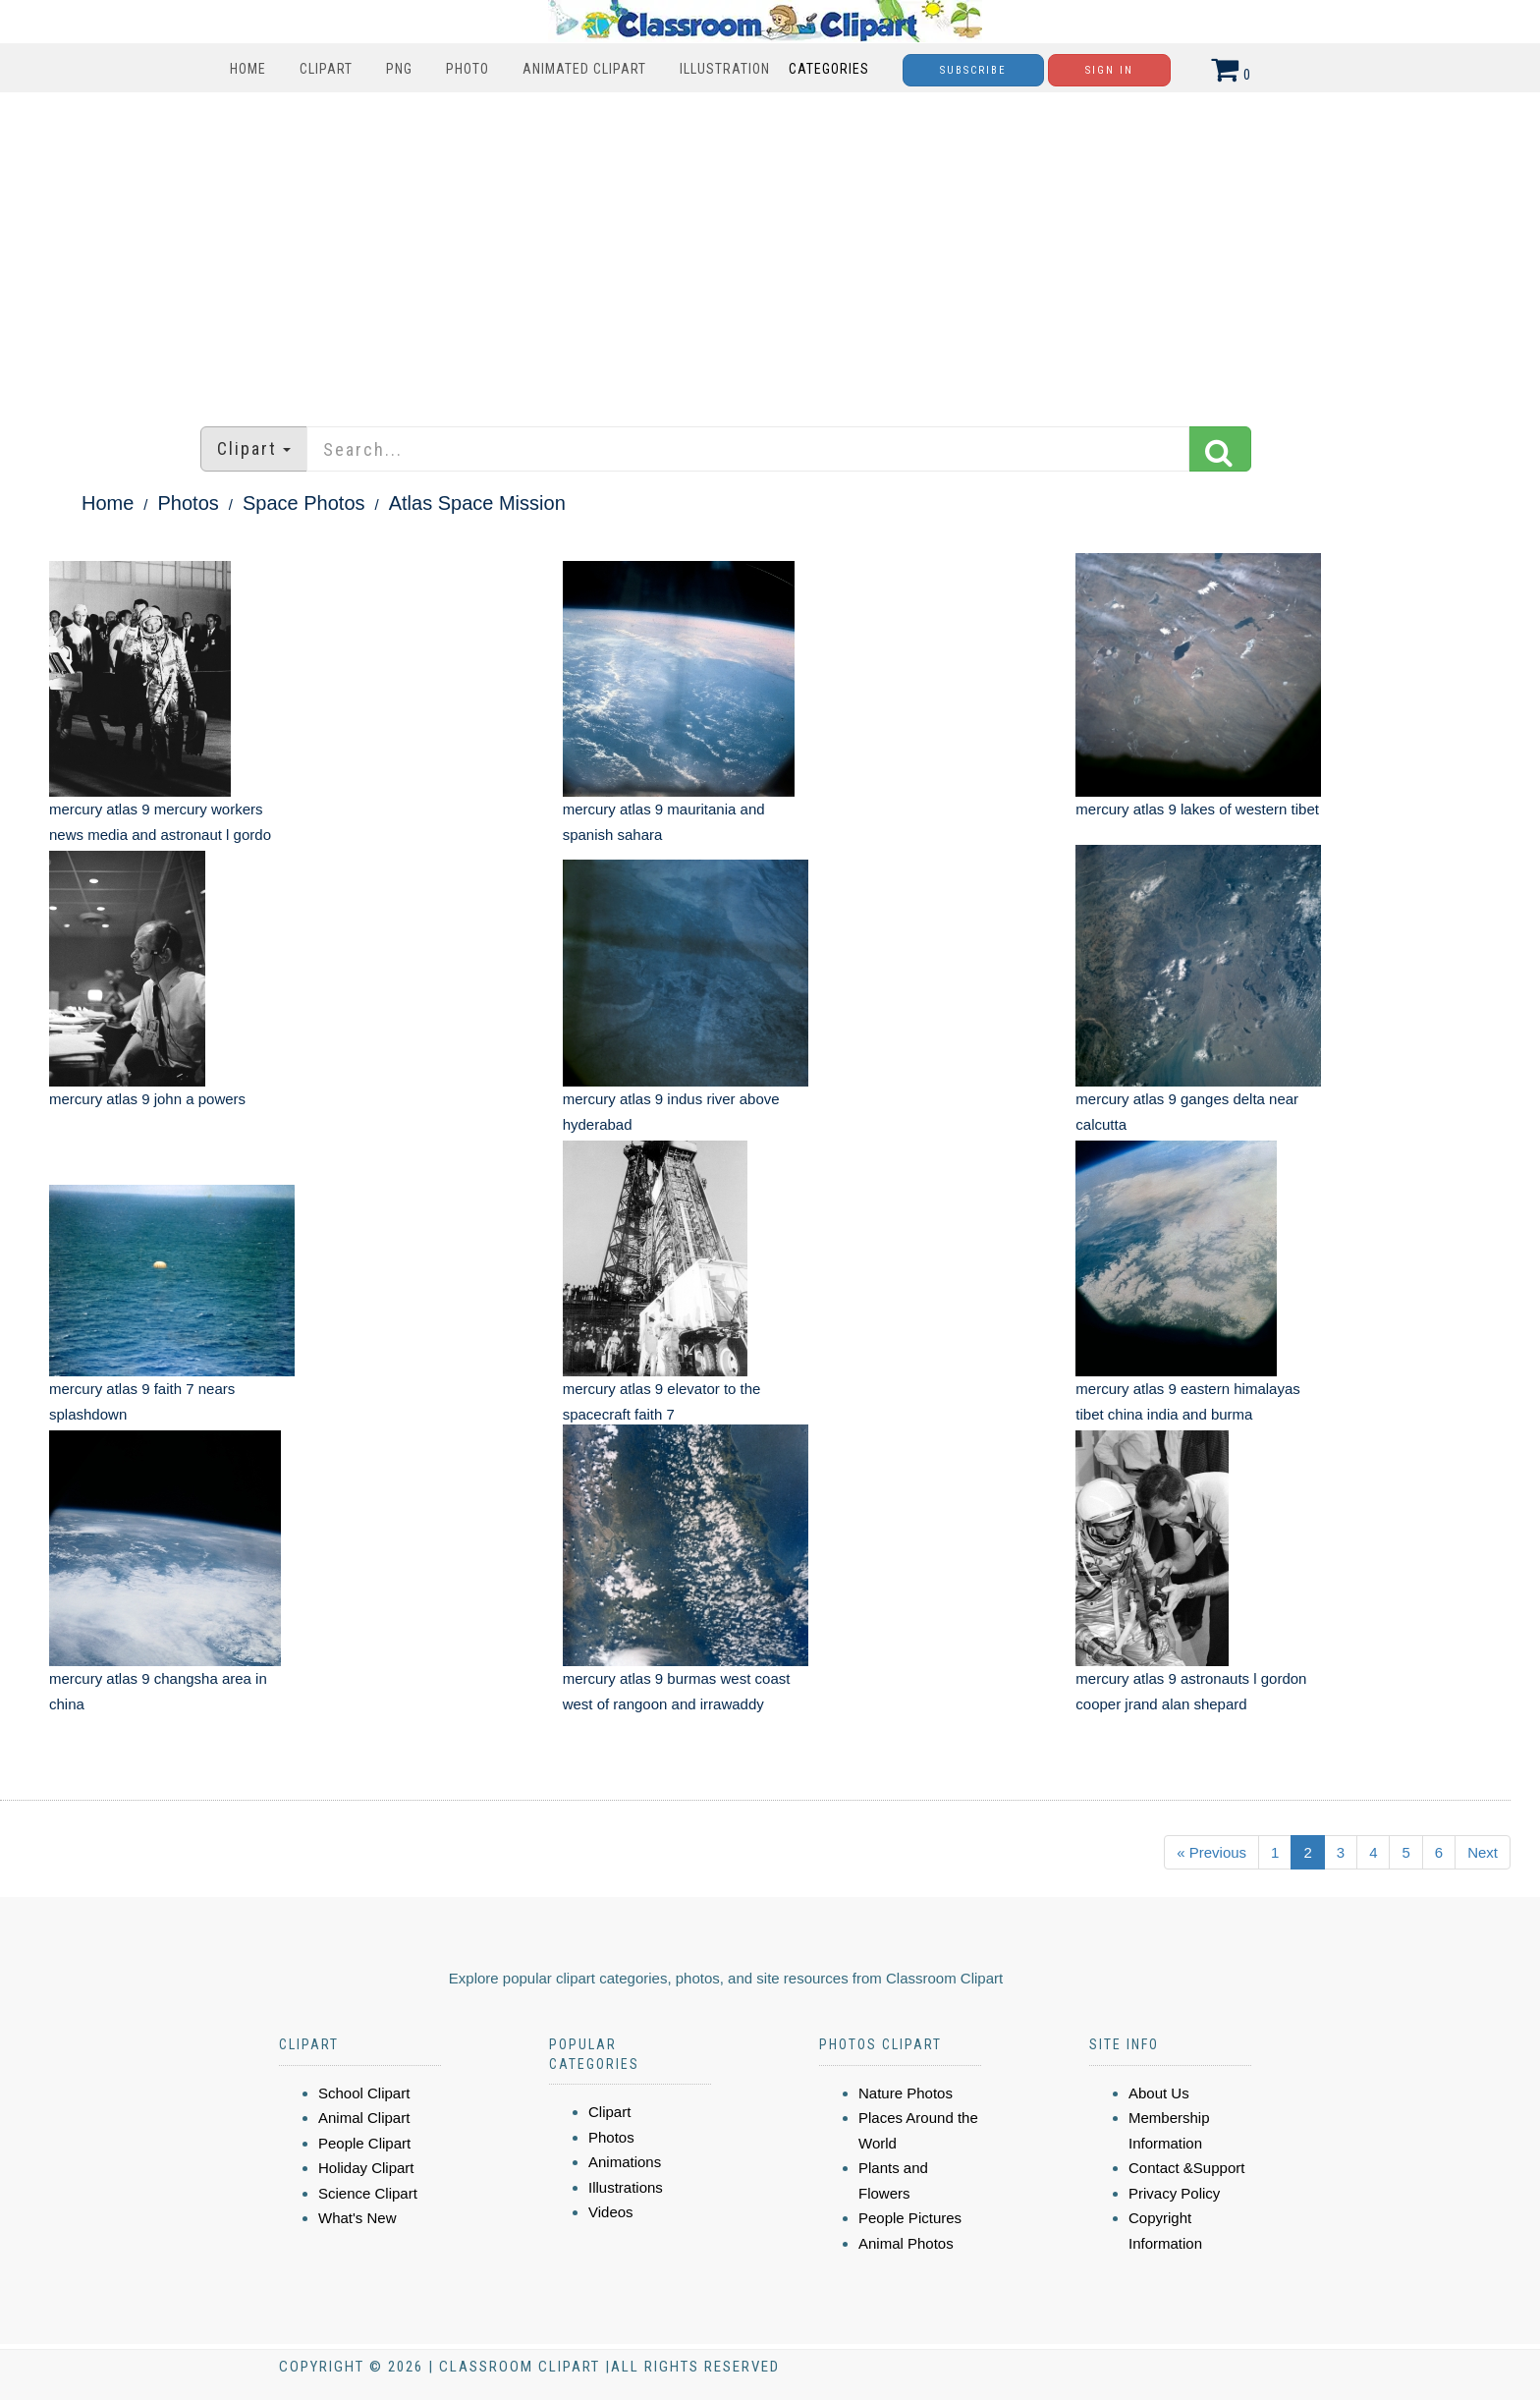  I want to click on Privacy Policy, so click(1174, 2193).